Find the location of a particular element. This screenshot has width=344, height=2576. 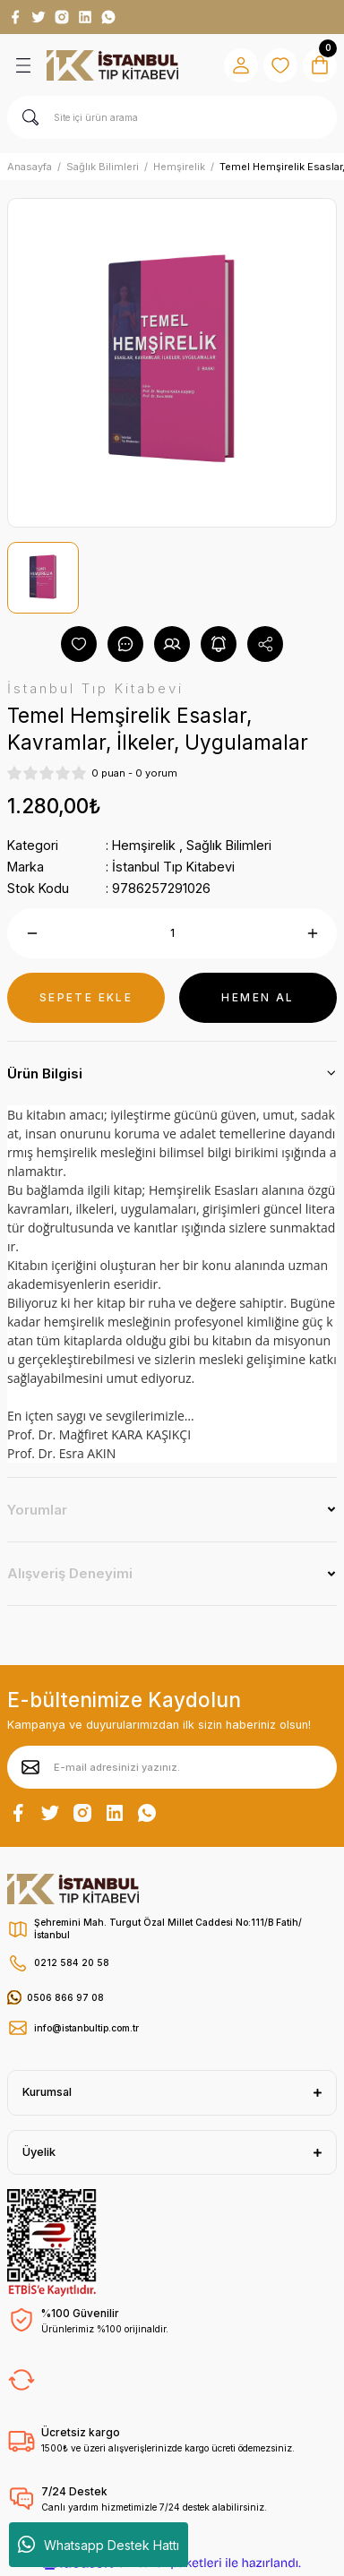

Yorumlar is located at coordinates (37, 1509).